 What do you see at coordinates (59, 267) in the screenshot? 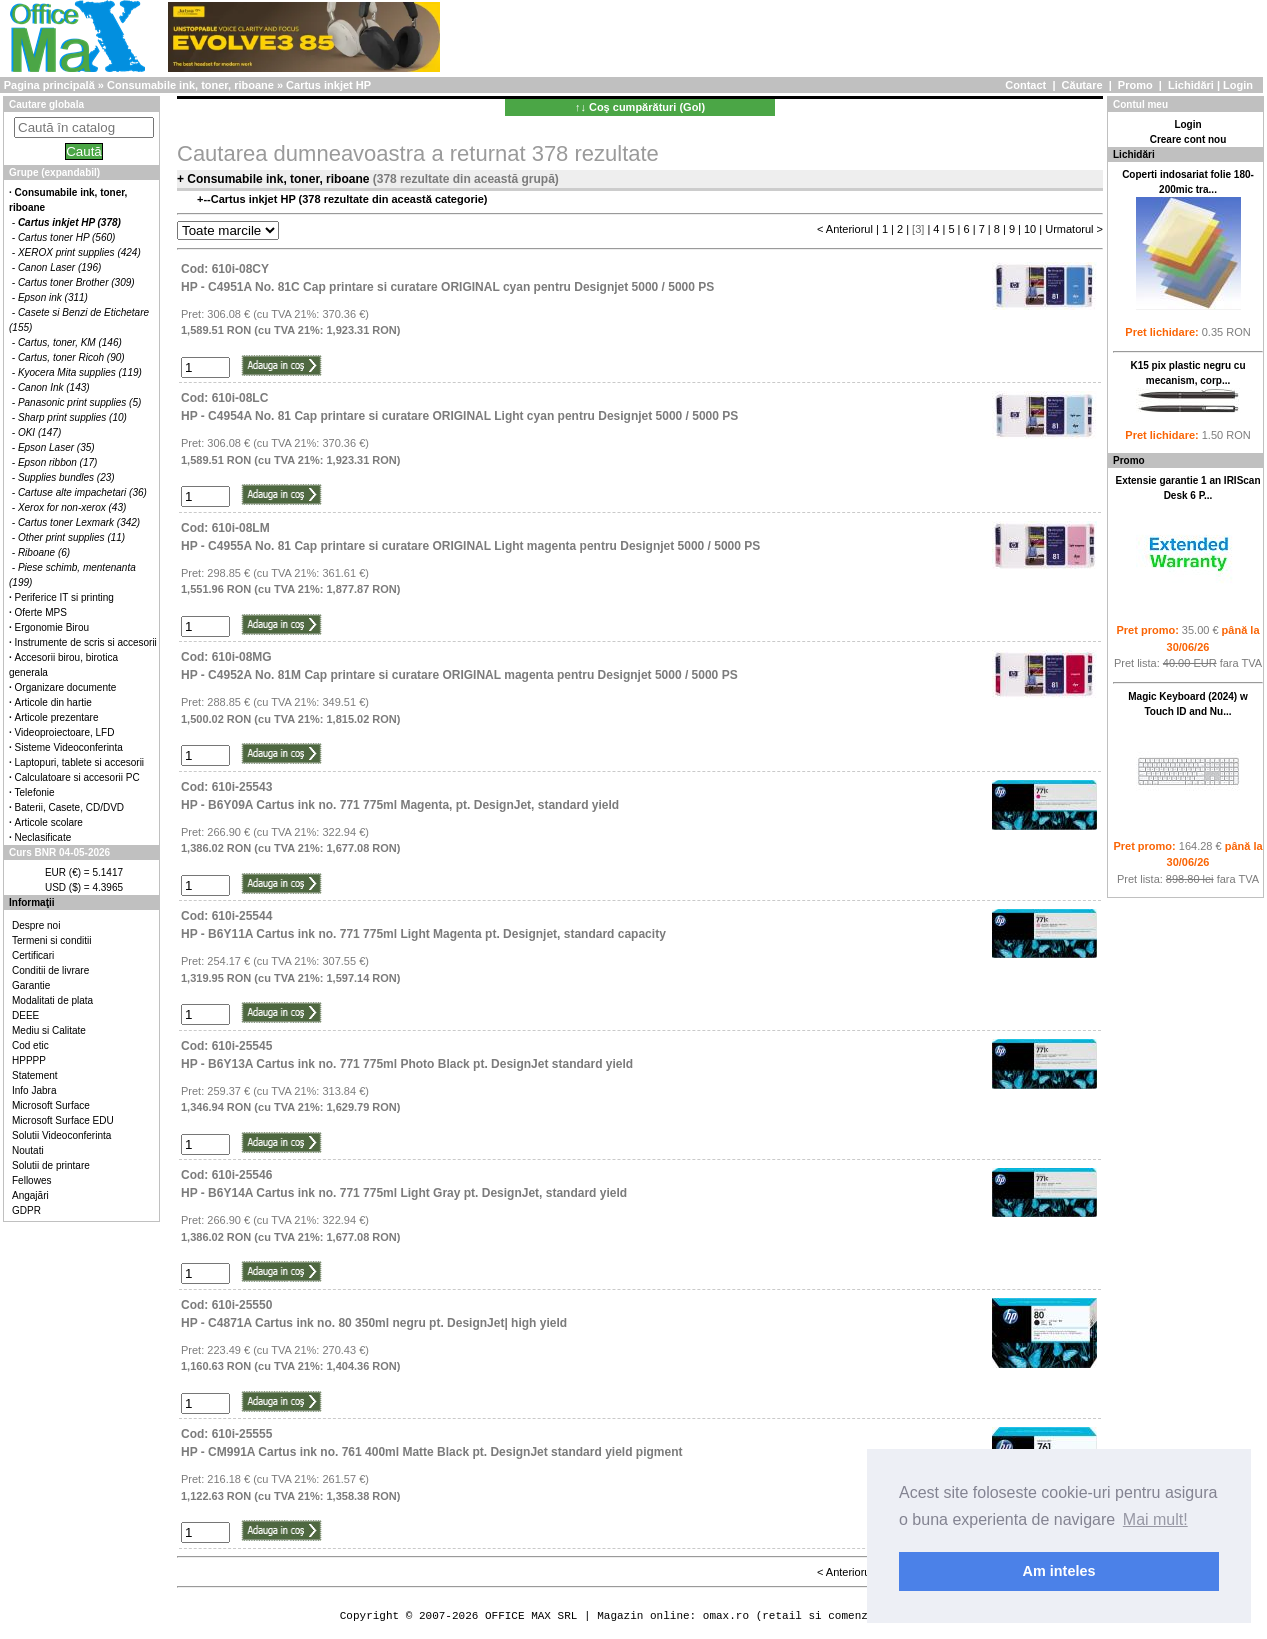
I see `Canon Laser (196)` at bounding box center [59, 267].